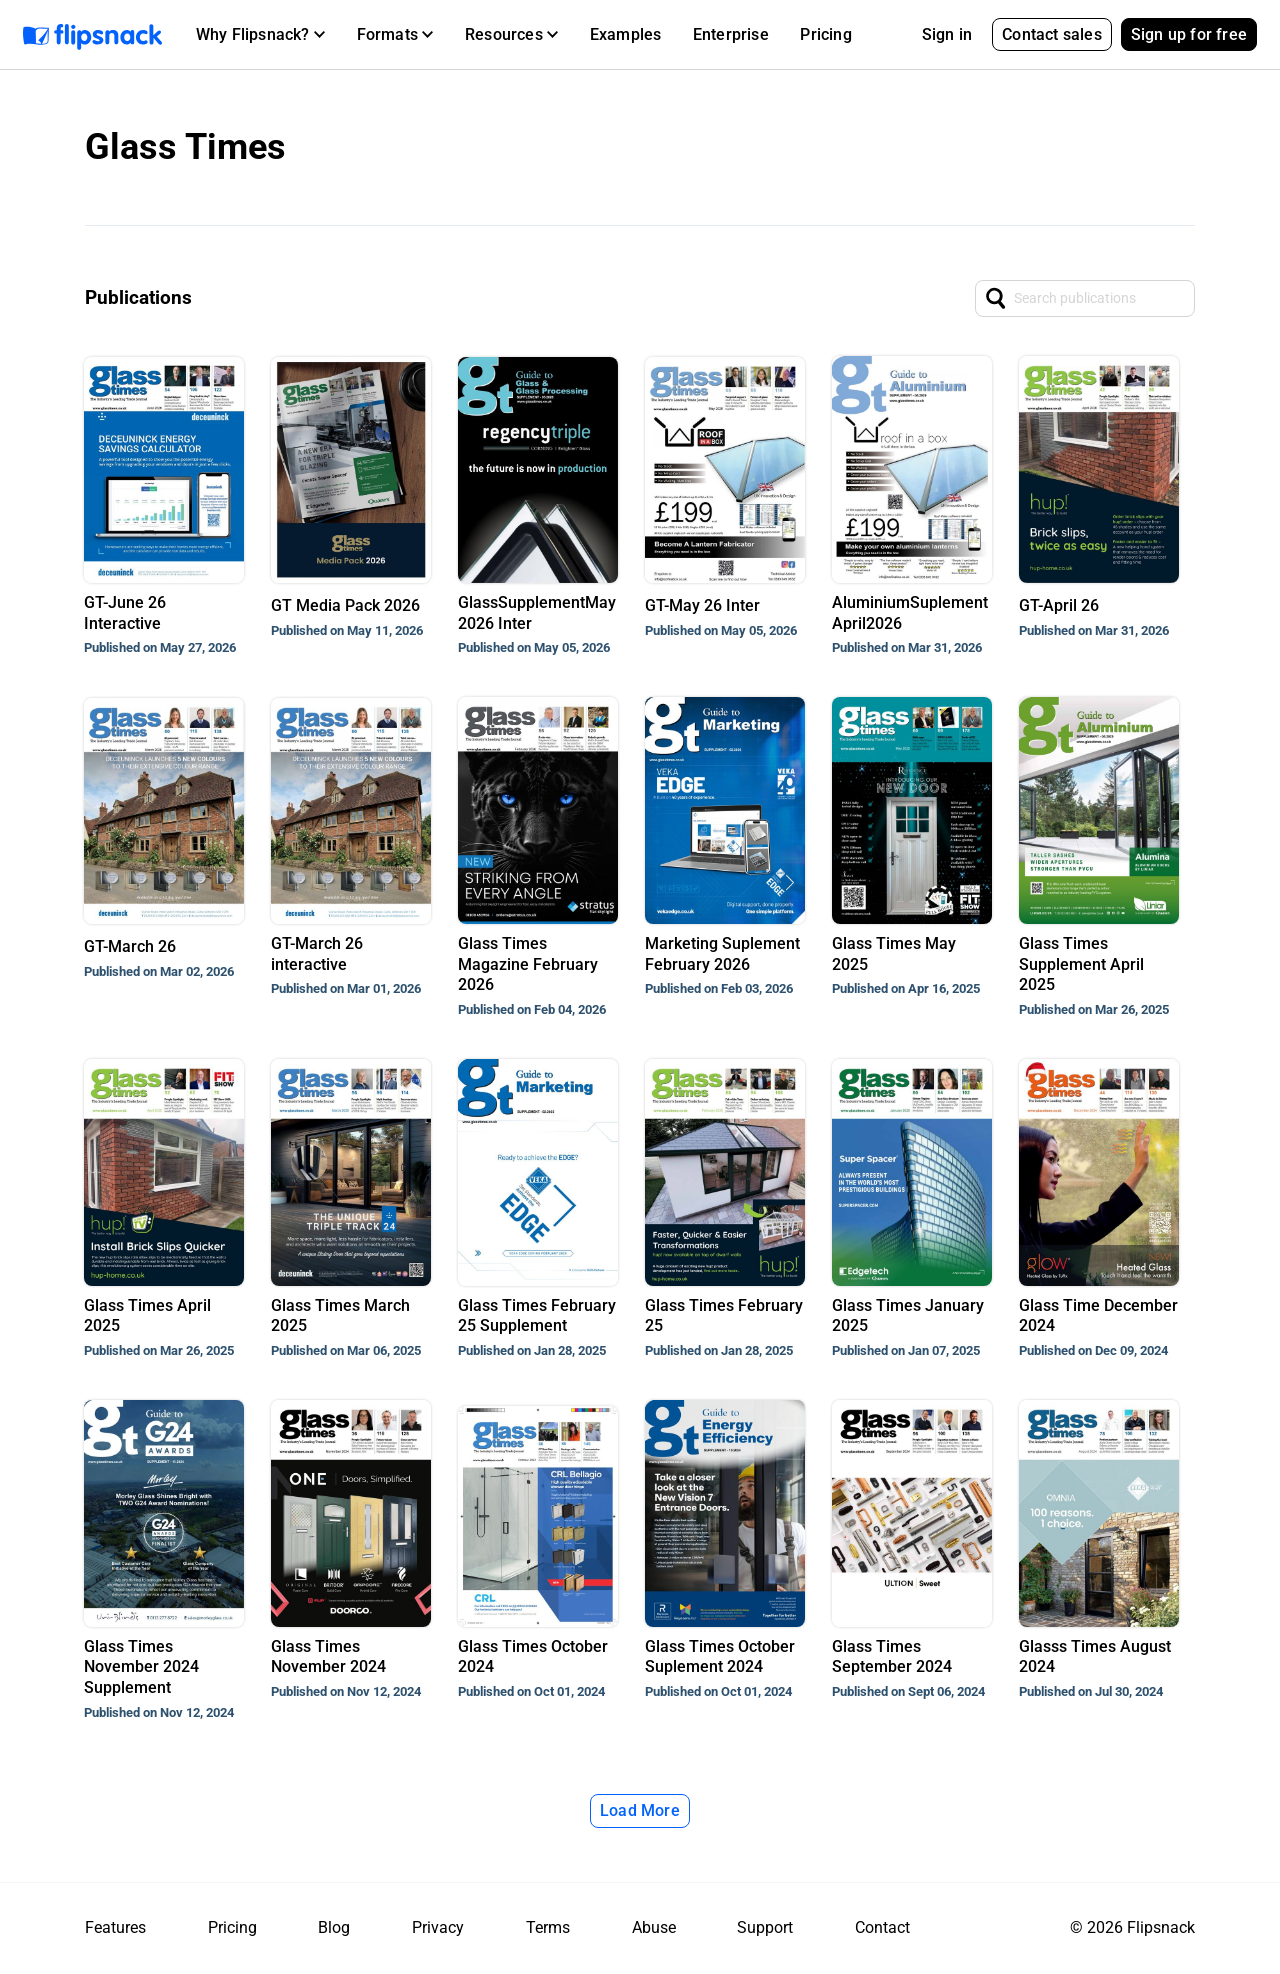  I want to click on Contact, so click(882, 1927).